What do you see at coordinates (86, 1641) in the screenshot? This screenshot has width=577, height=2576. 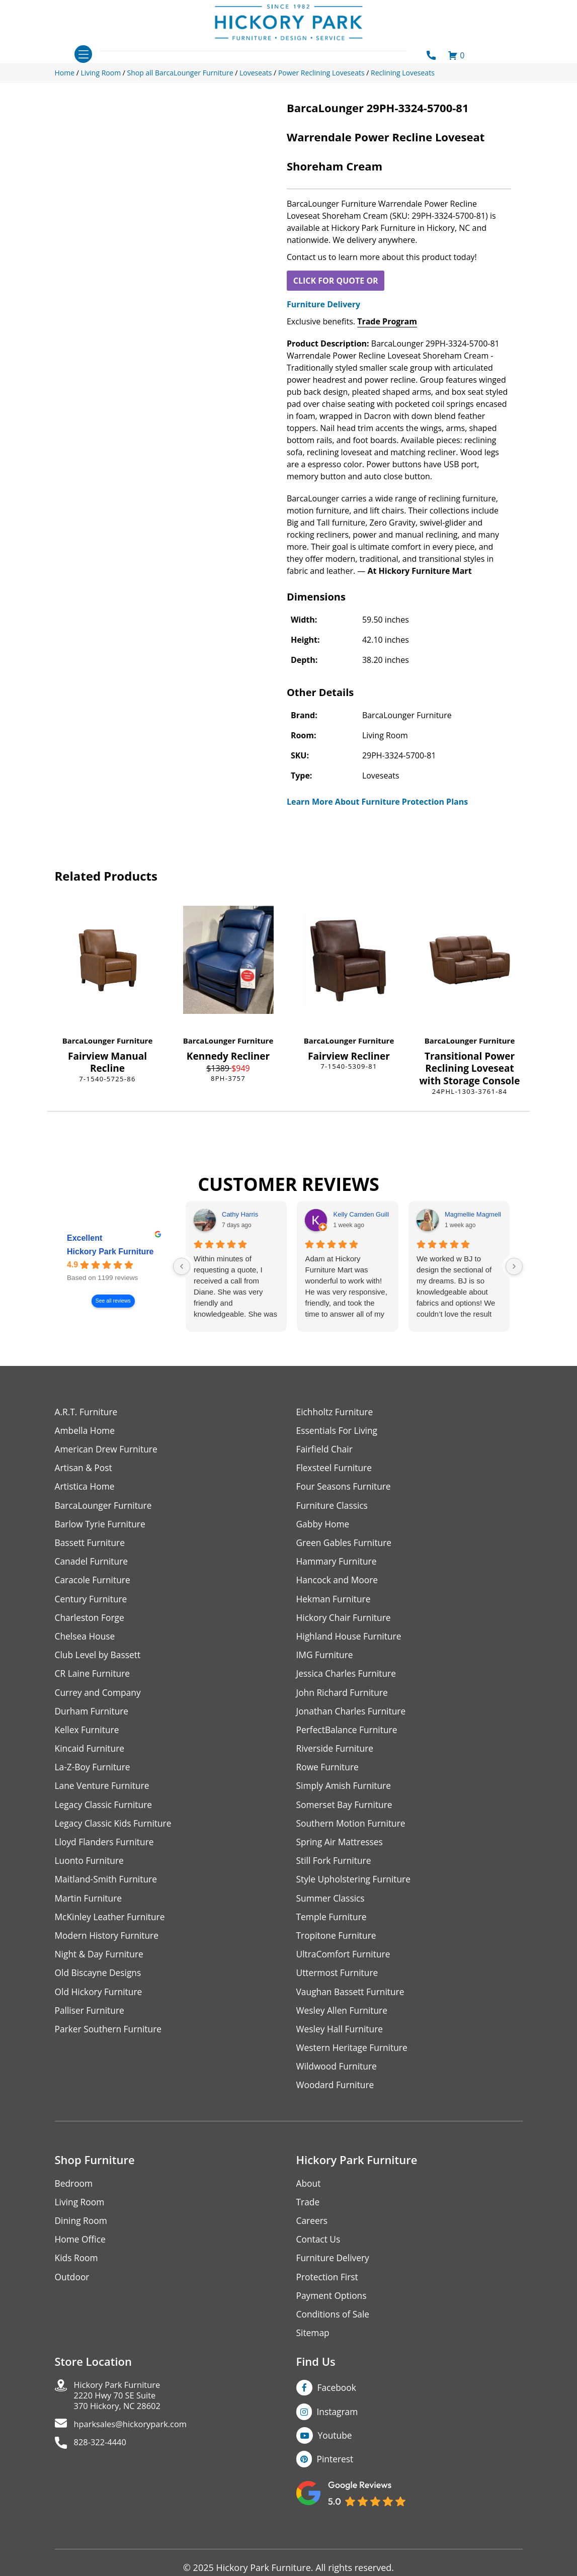 I see `Chelsea House` at bounding box center [86, 1641].